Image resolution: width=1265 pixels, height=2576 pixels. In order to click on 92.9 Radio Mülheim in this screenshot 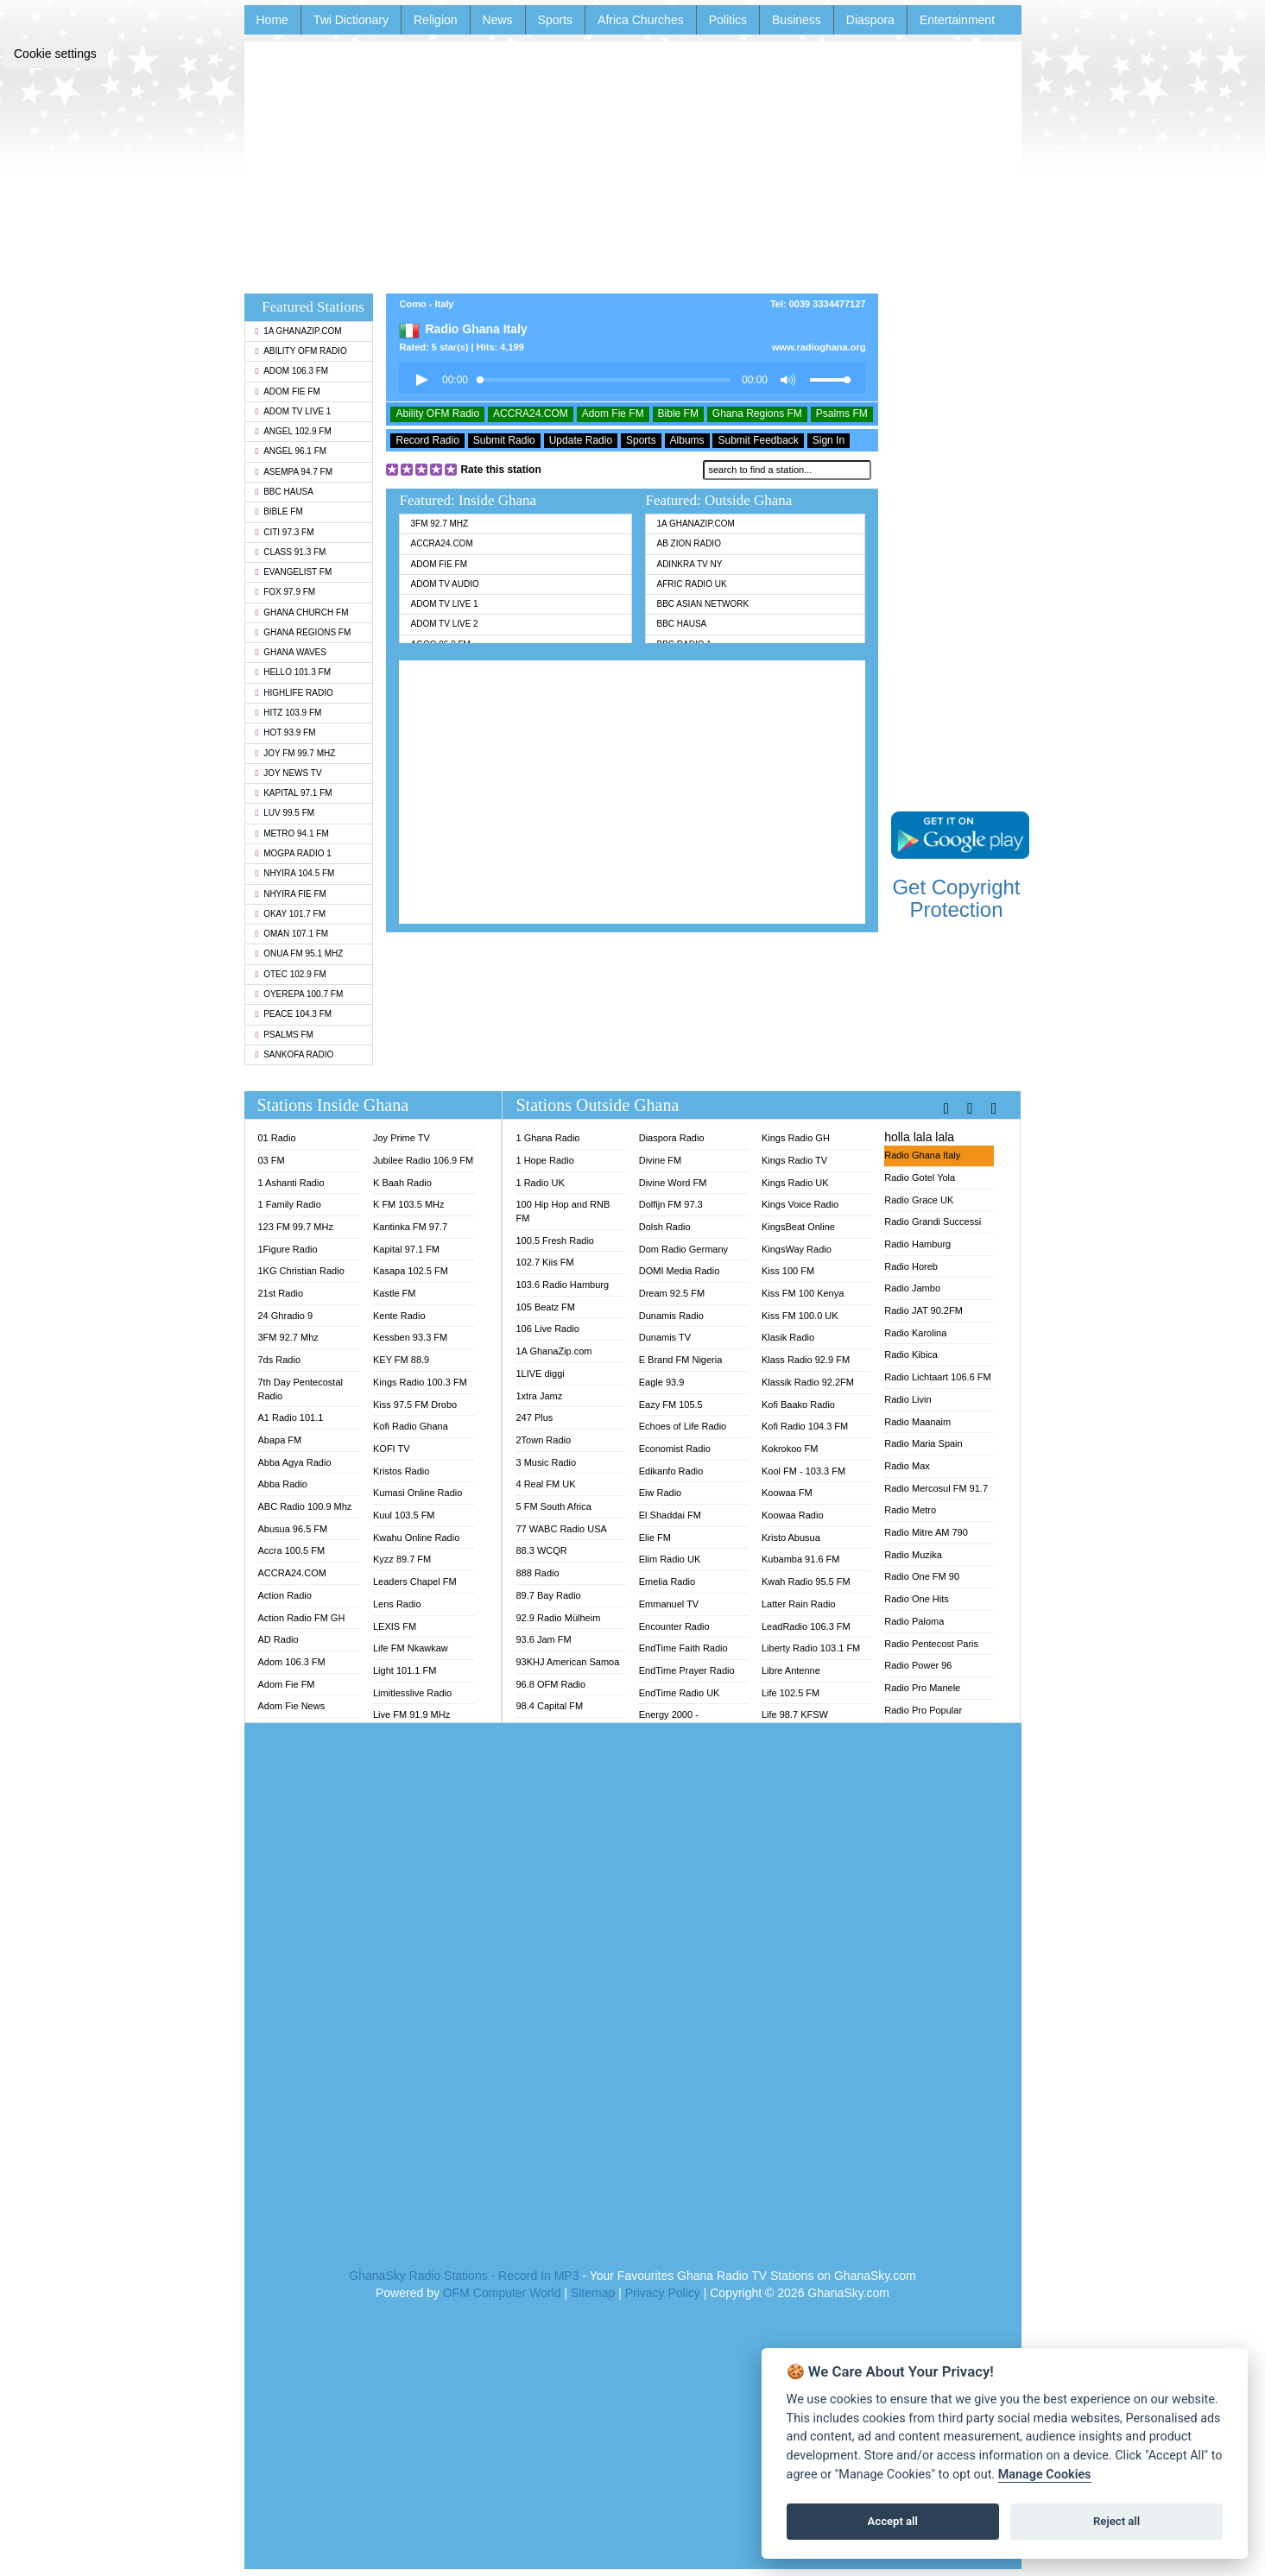, I will do `click(557, 1618)`.